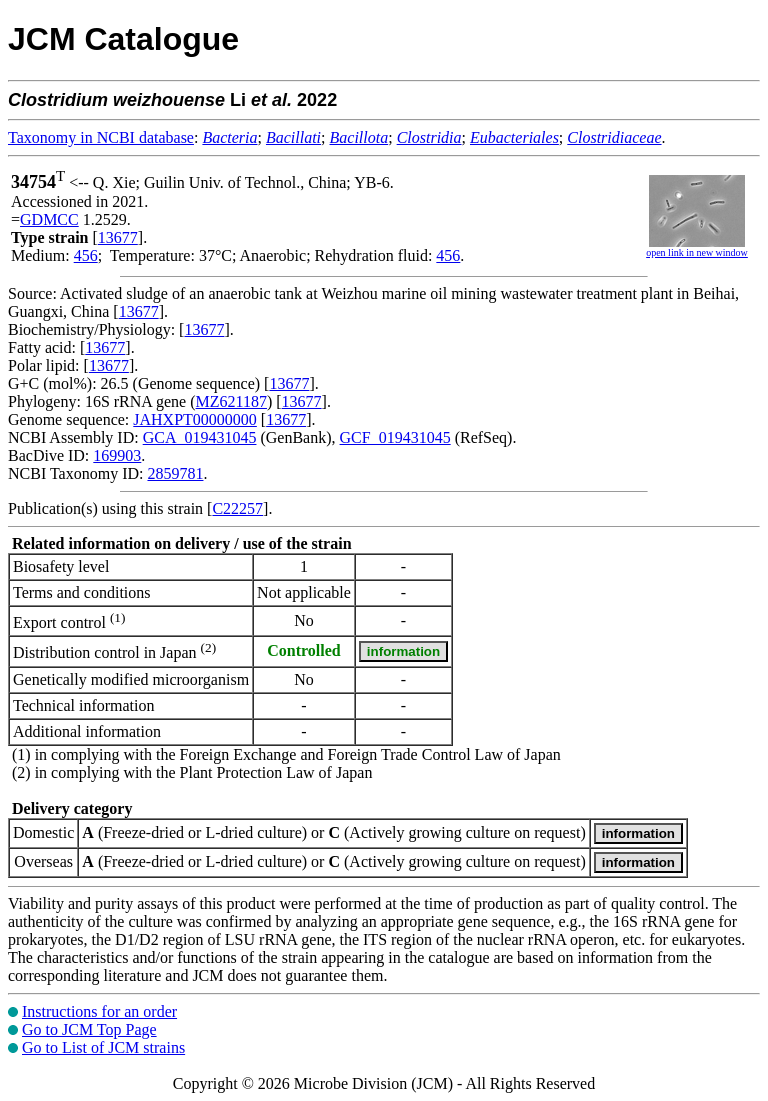  What do you see at coordinates (395, 437) in the screenshot?
I see `GCF_019431045` at bounding box center [395, 437].